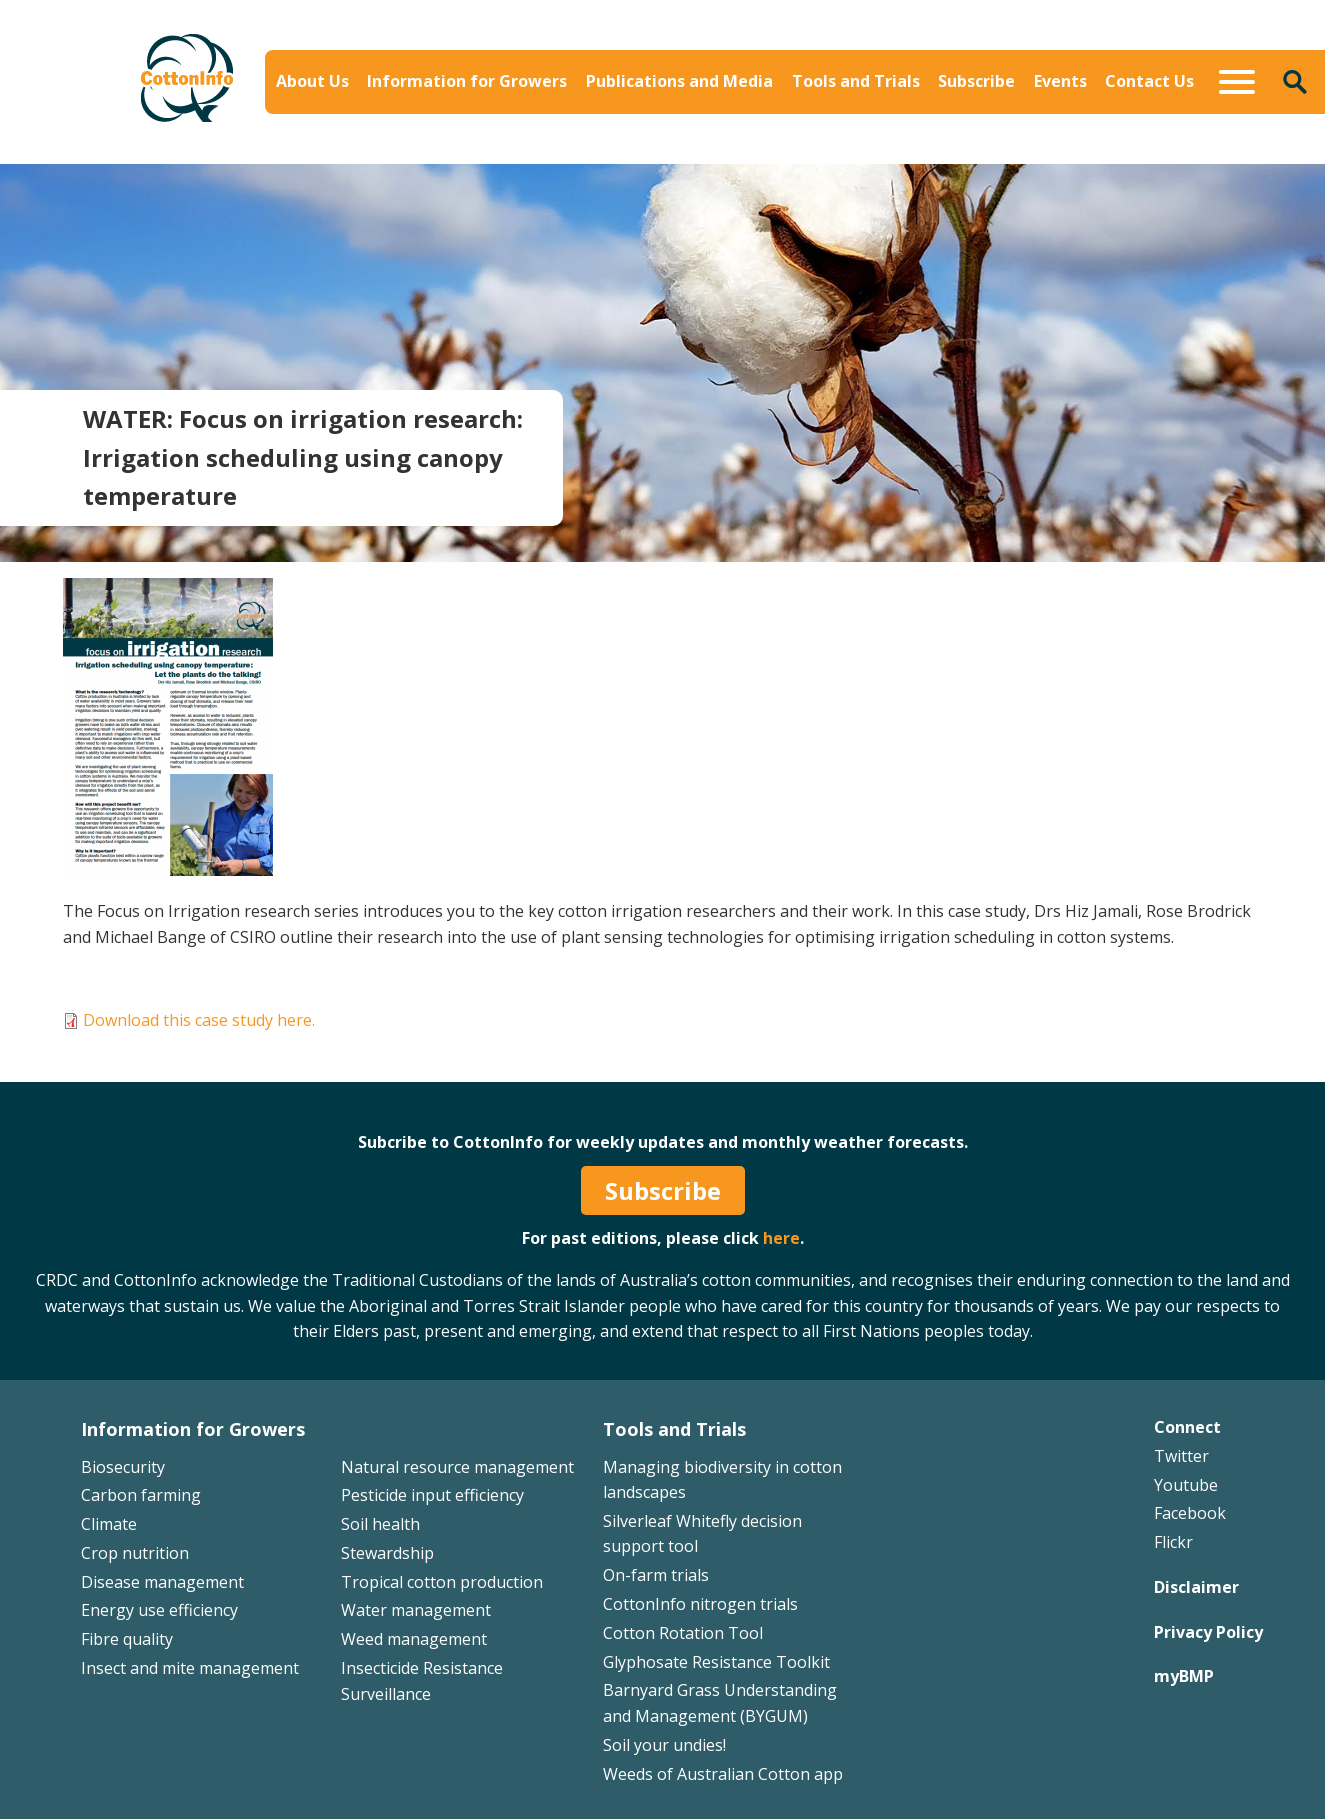 The height and width of the screenshot is (1819, 1325). I want to click on Biosecurity, so click(123, 1467).